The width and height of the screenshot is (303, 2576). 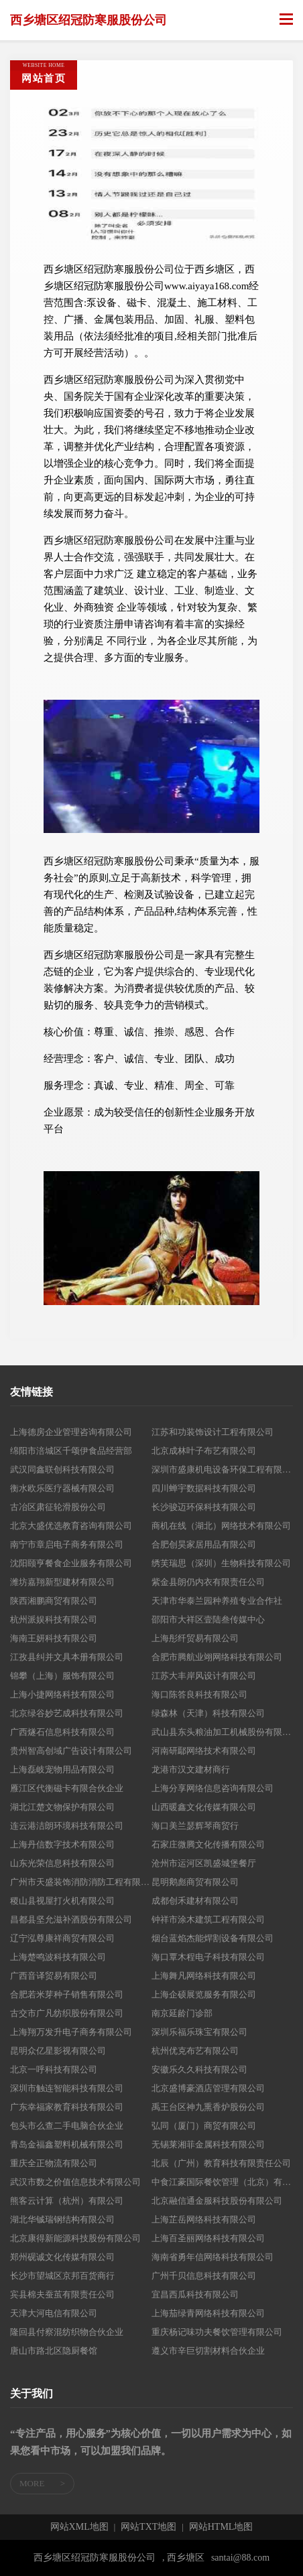 What do you see at coordinates (71, 1451) in the screenshot?
I see `绵阳市涪城区千颂伊食品经营部` at bounding box center [71, 1451].